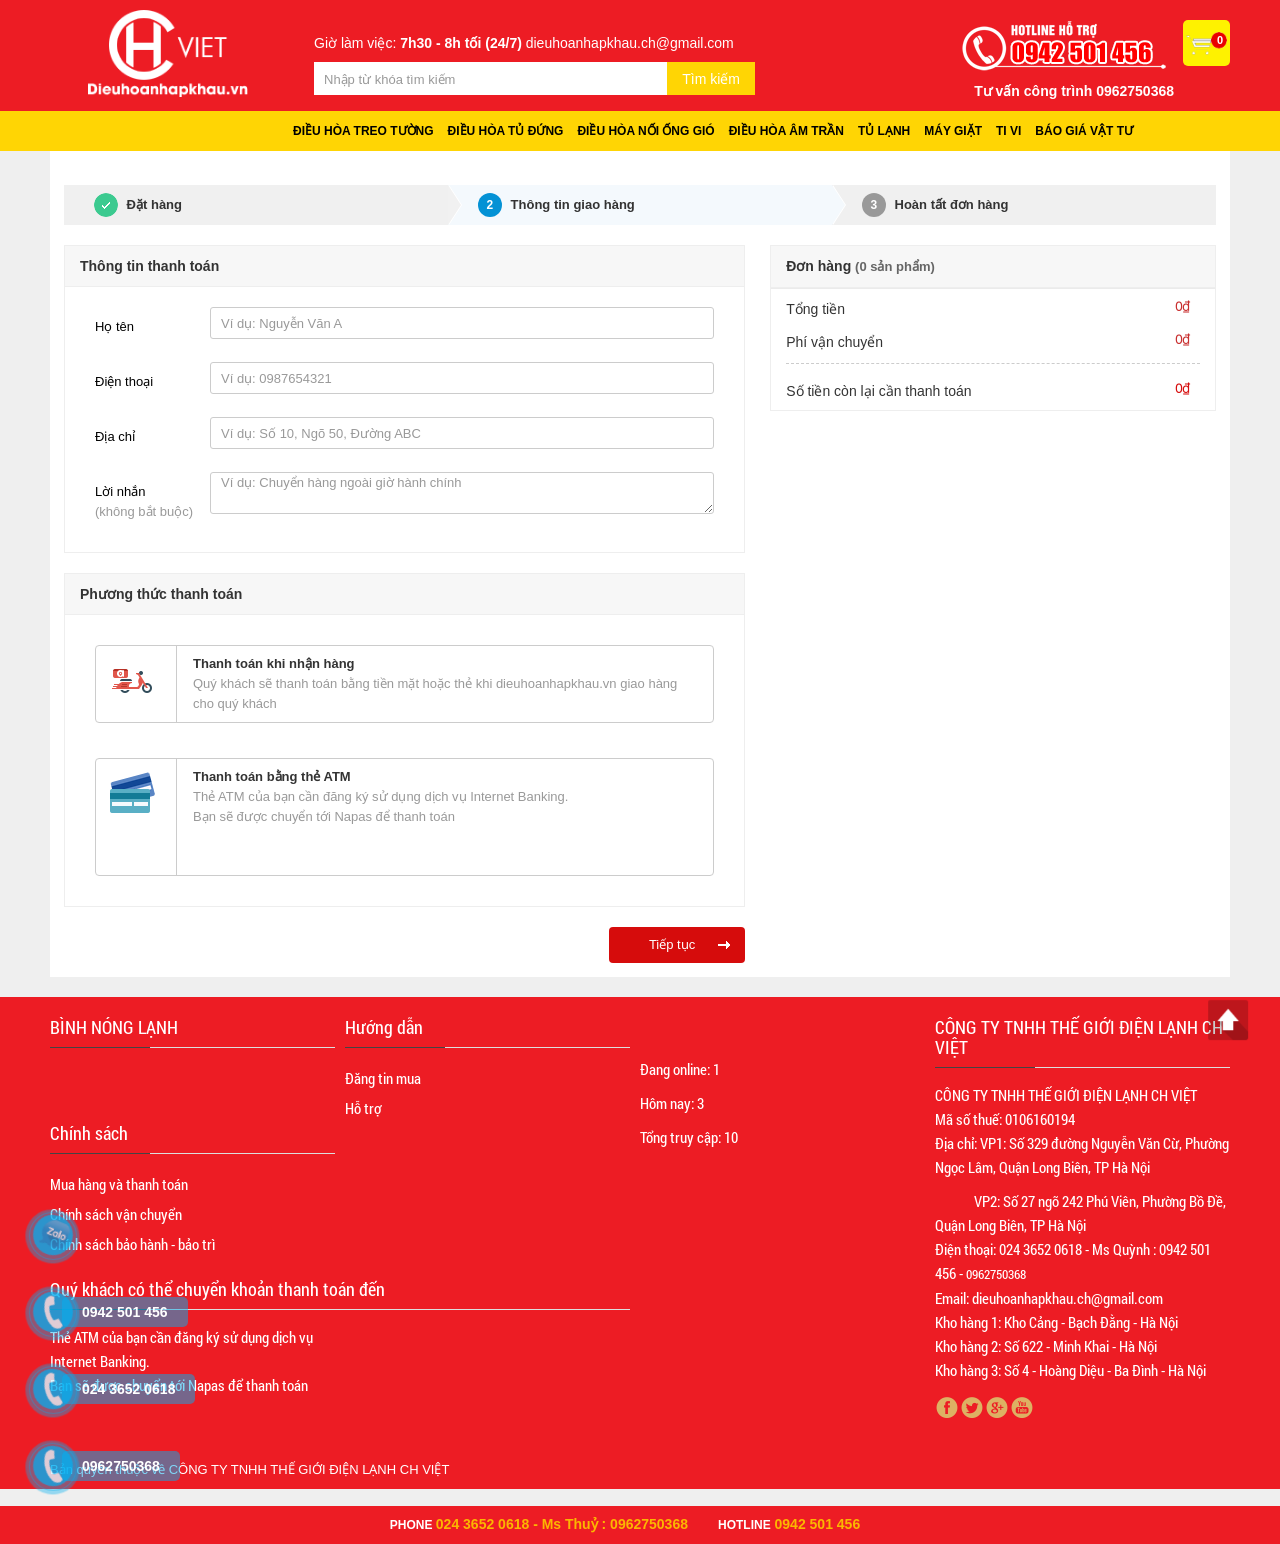 The width and height of the screenshot is (1280, 1544). I want to click on Địa chỉ, so click(115, 436).